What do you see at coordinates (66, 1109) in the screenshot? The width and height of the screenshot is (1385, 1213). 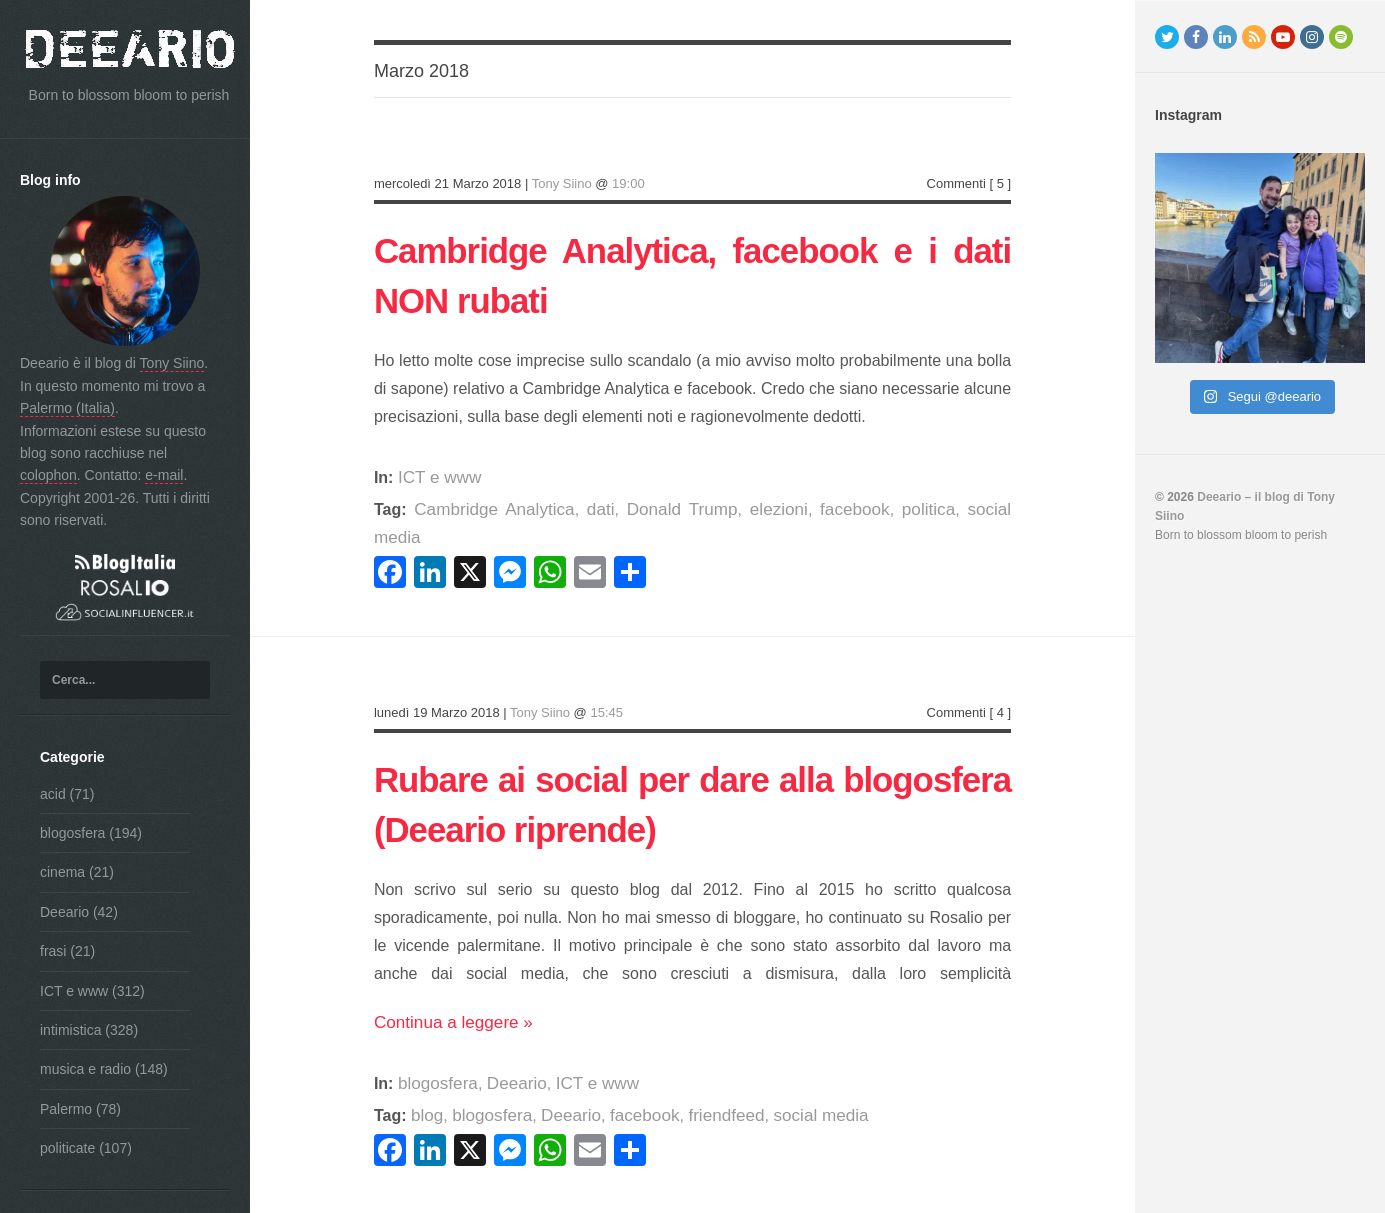 I see `Palermo` at bounding box center [66, 1109].